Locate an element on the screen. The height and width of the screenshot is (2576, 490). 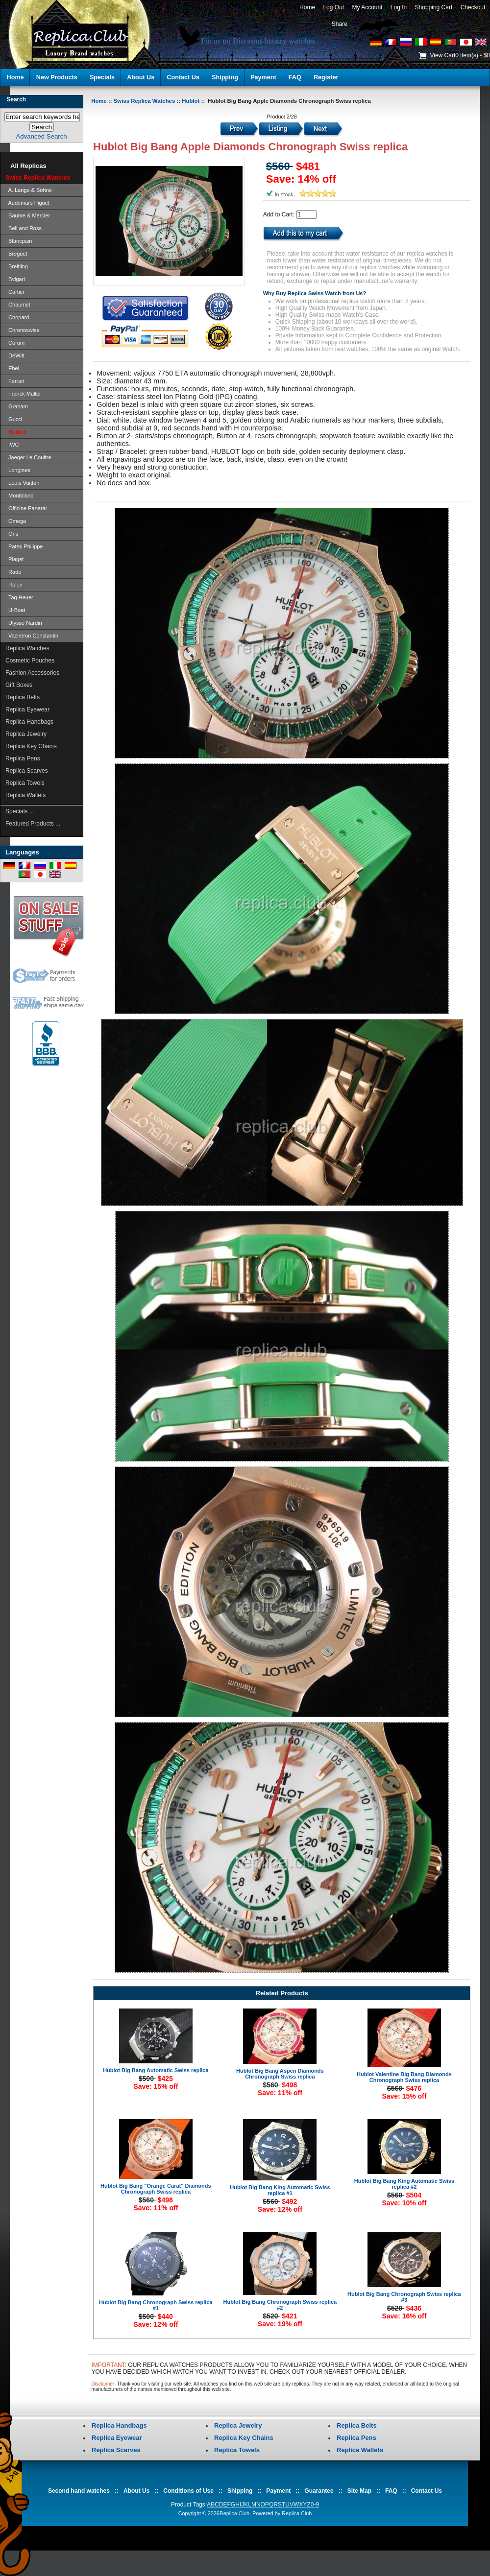
Shipping is located at coordinates (225, 77).